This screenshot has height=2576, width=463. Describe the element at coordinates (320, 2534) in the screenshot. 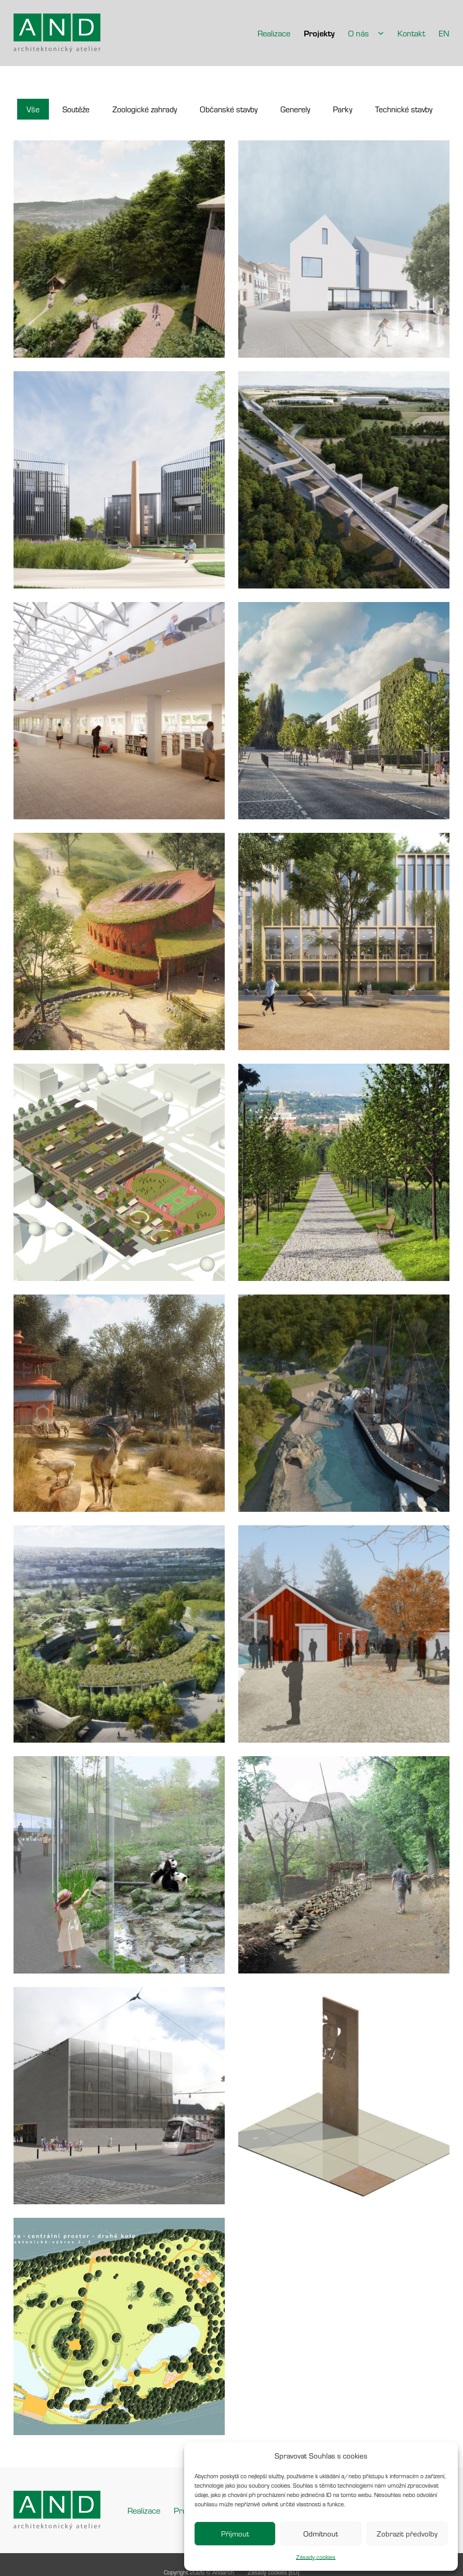

I see `Odmítnout` at that location.